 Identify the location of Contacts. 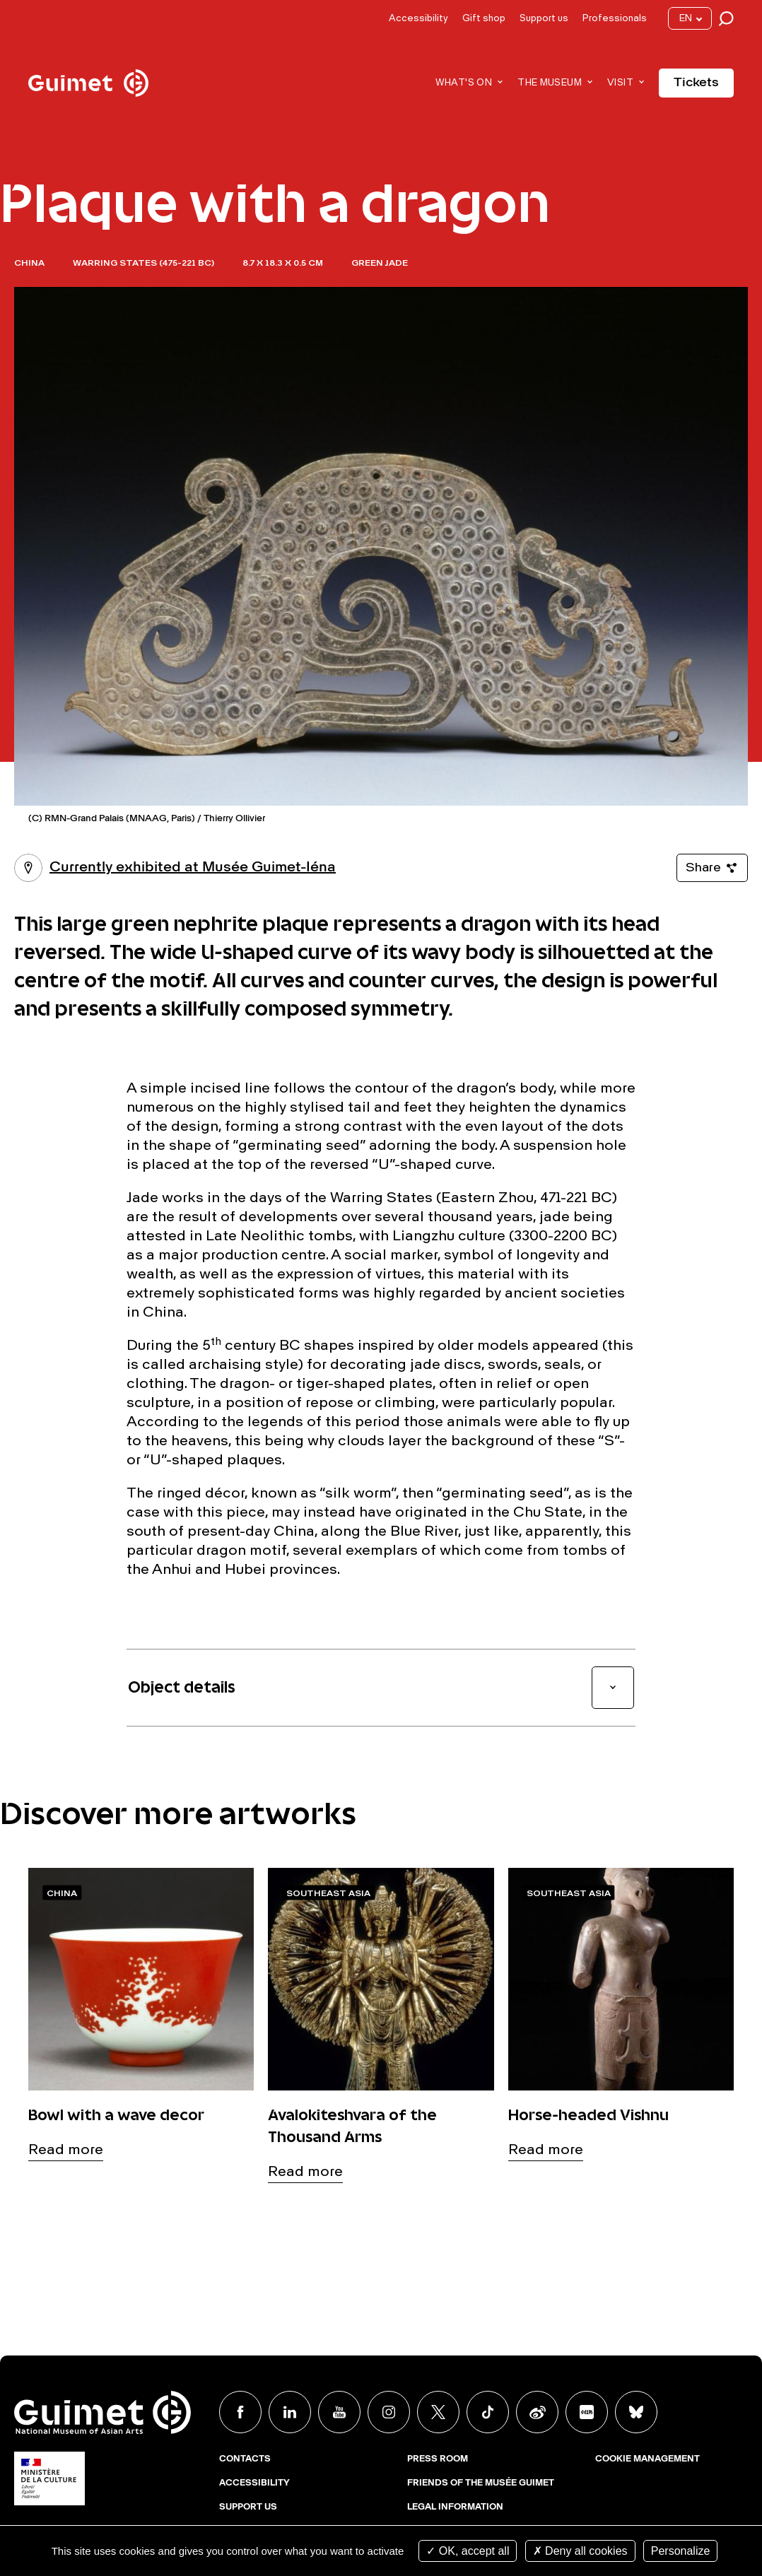
(245, 2459).